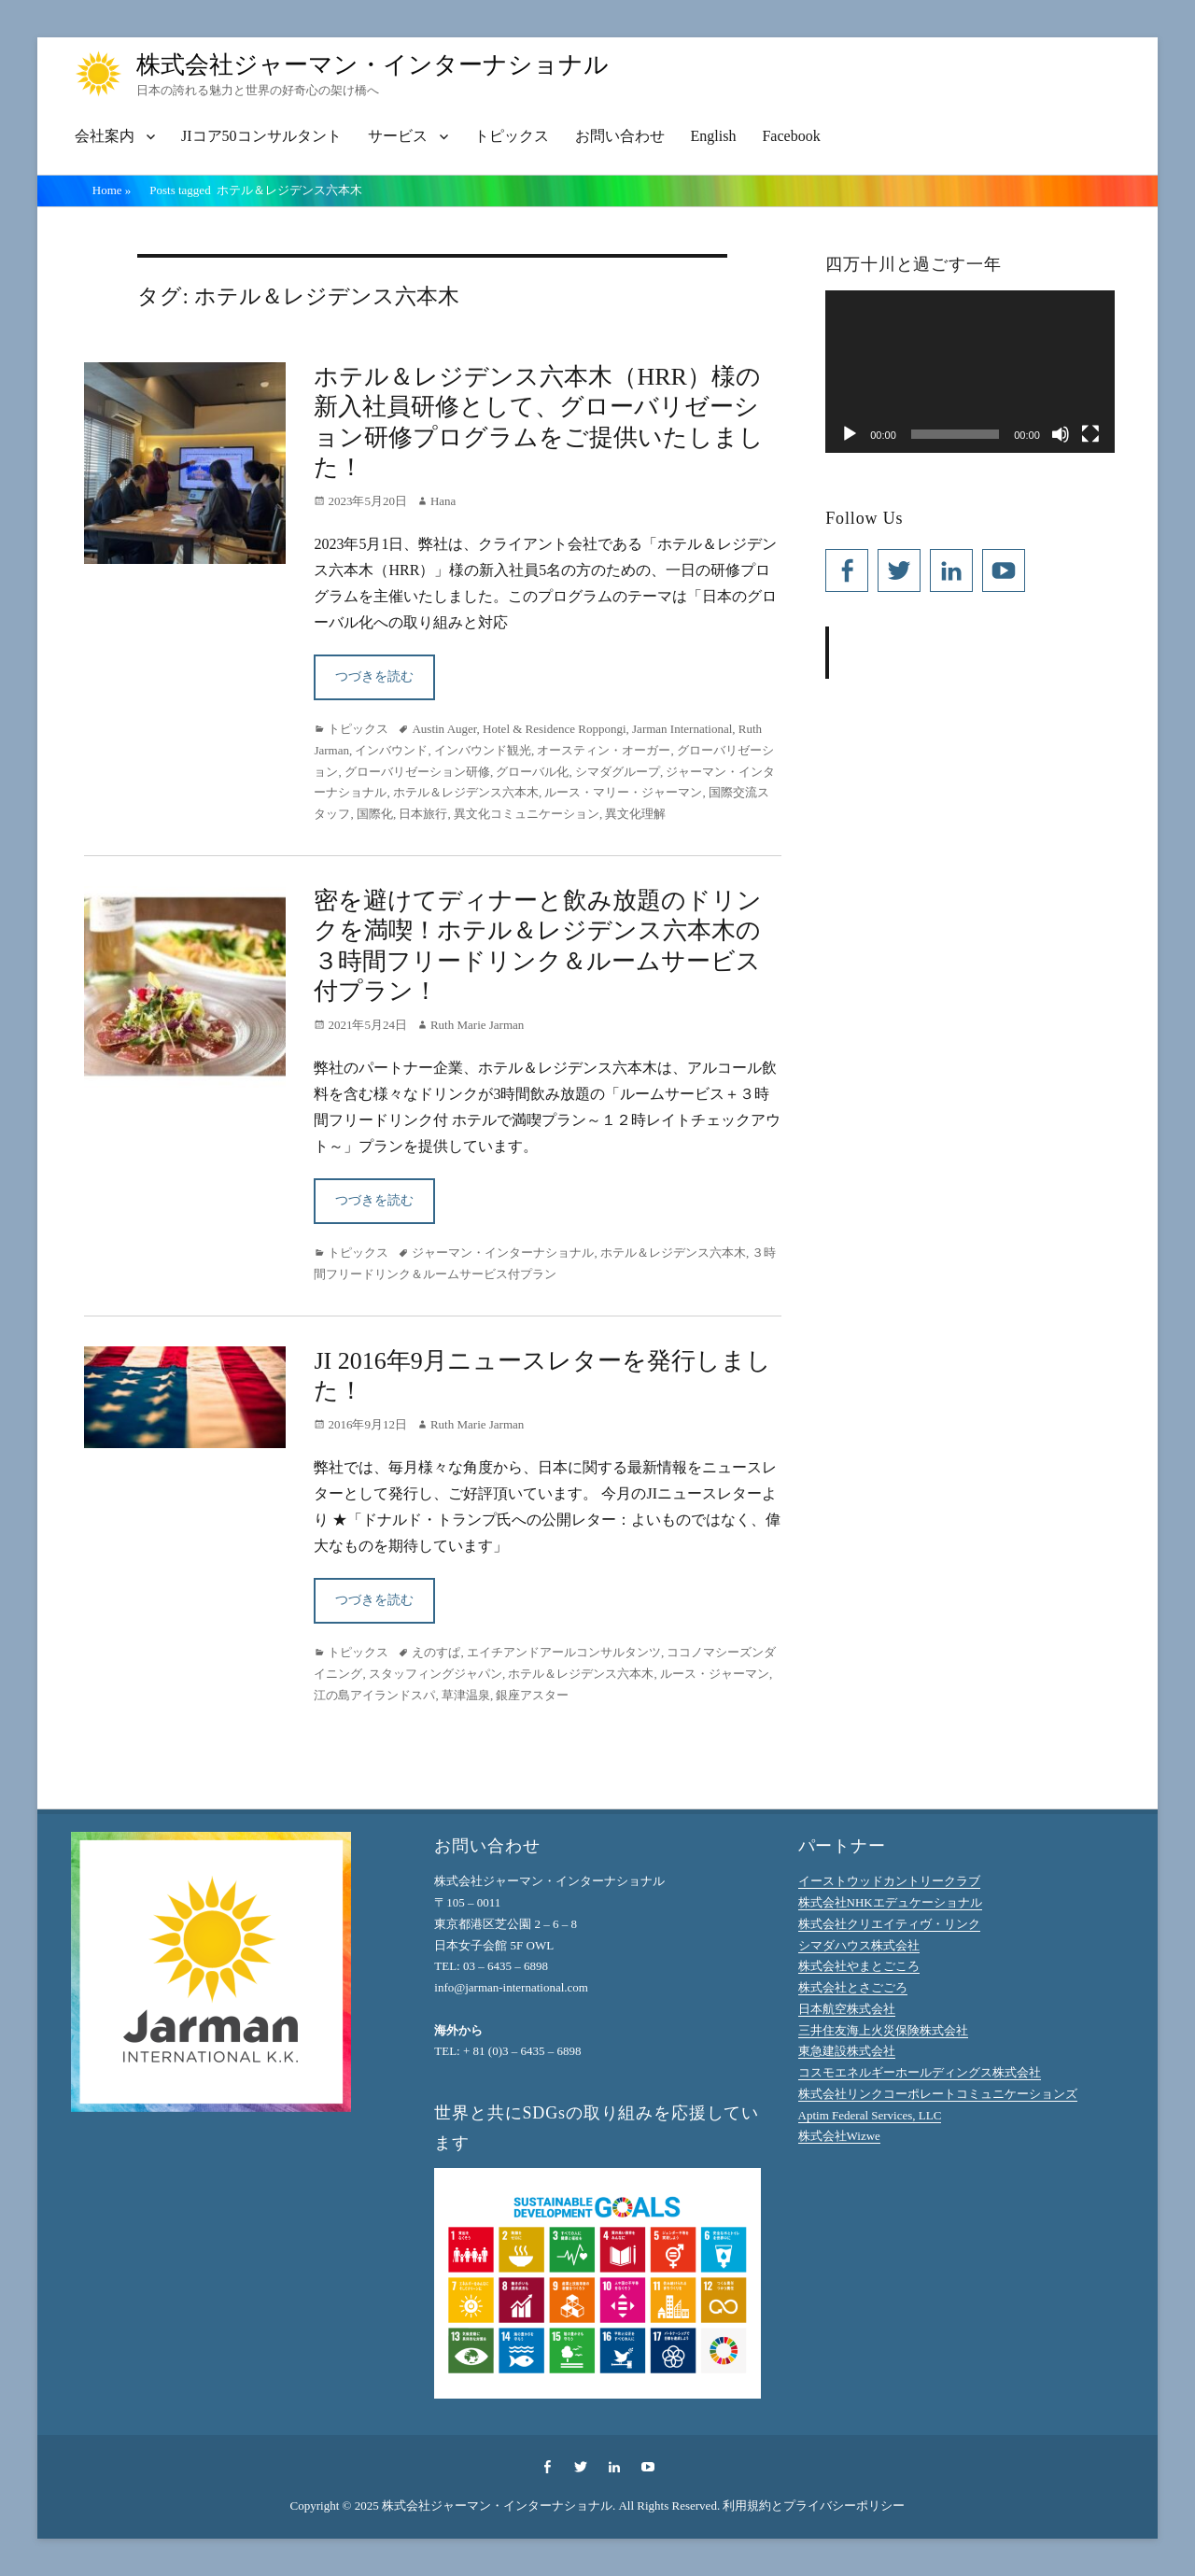  What do you see at coordinates (423, 814) in the screenshot?
I see `日本旅行` at bounding box center [423, 814].